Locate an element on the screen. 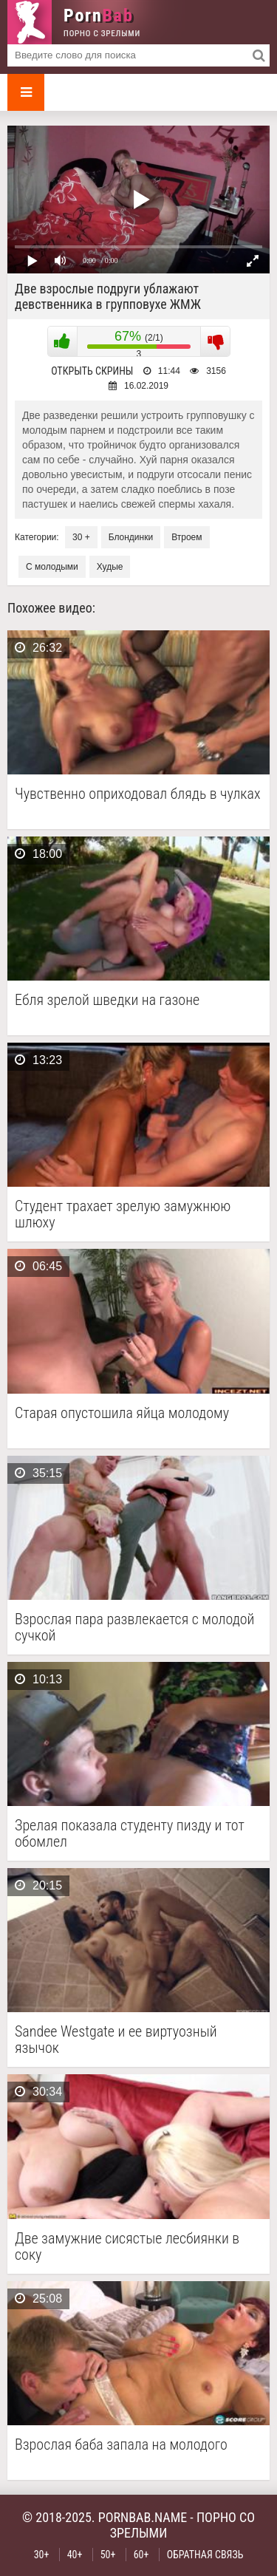 Image resolution: width=277 pixels, height=2576 pixels. 30 + is located at coordinates (81, 537).